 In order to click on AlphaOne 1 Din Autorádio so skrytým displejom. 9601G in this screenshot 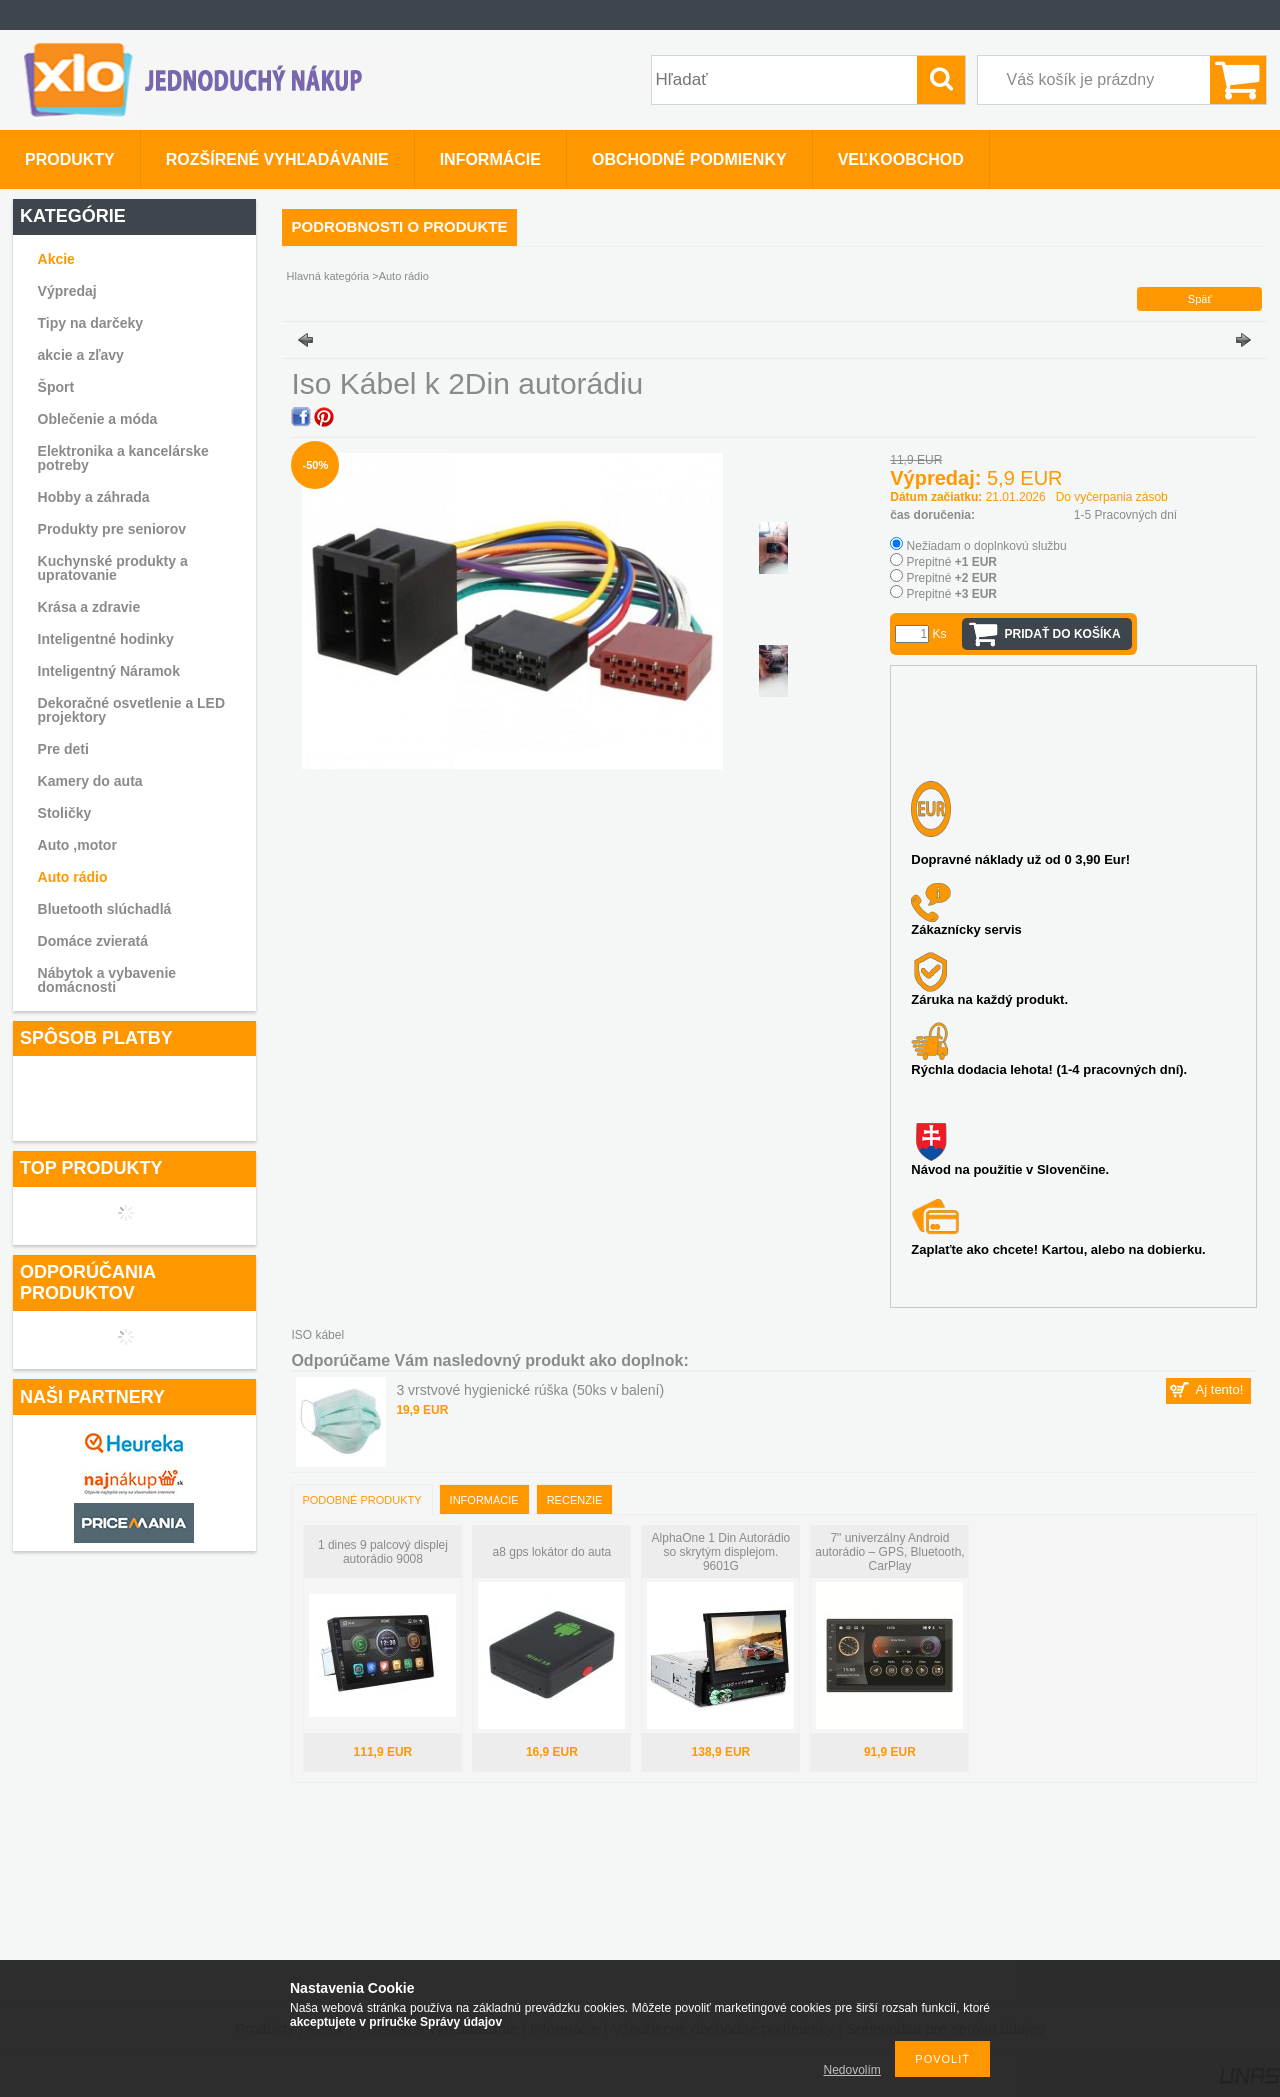, I will do `click(721, 1552)`.